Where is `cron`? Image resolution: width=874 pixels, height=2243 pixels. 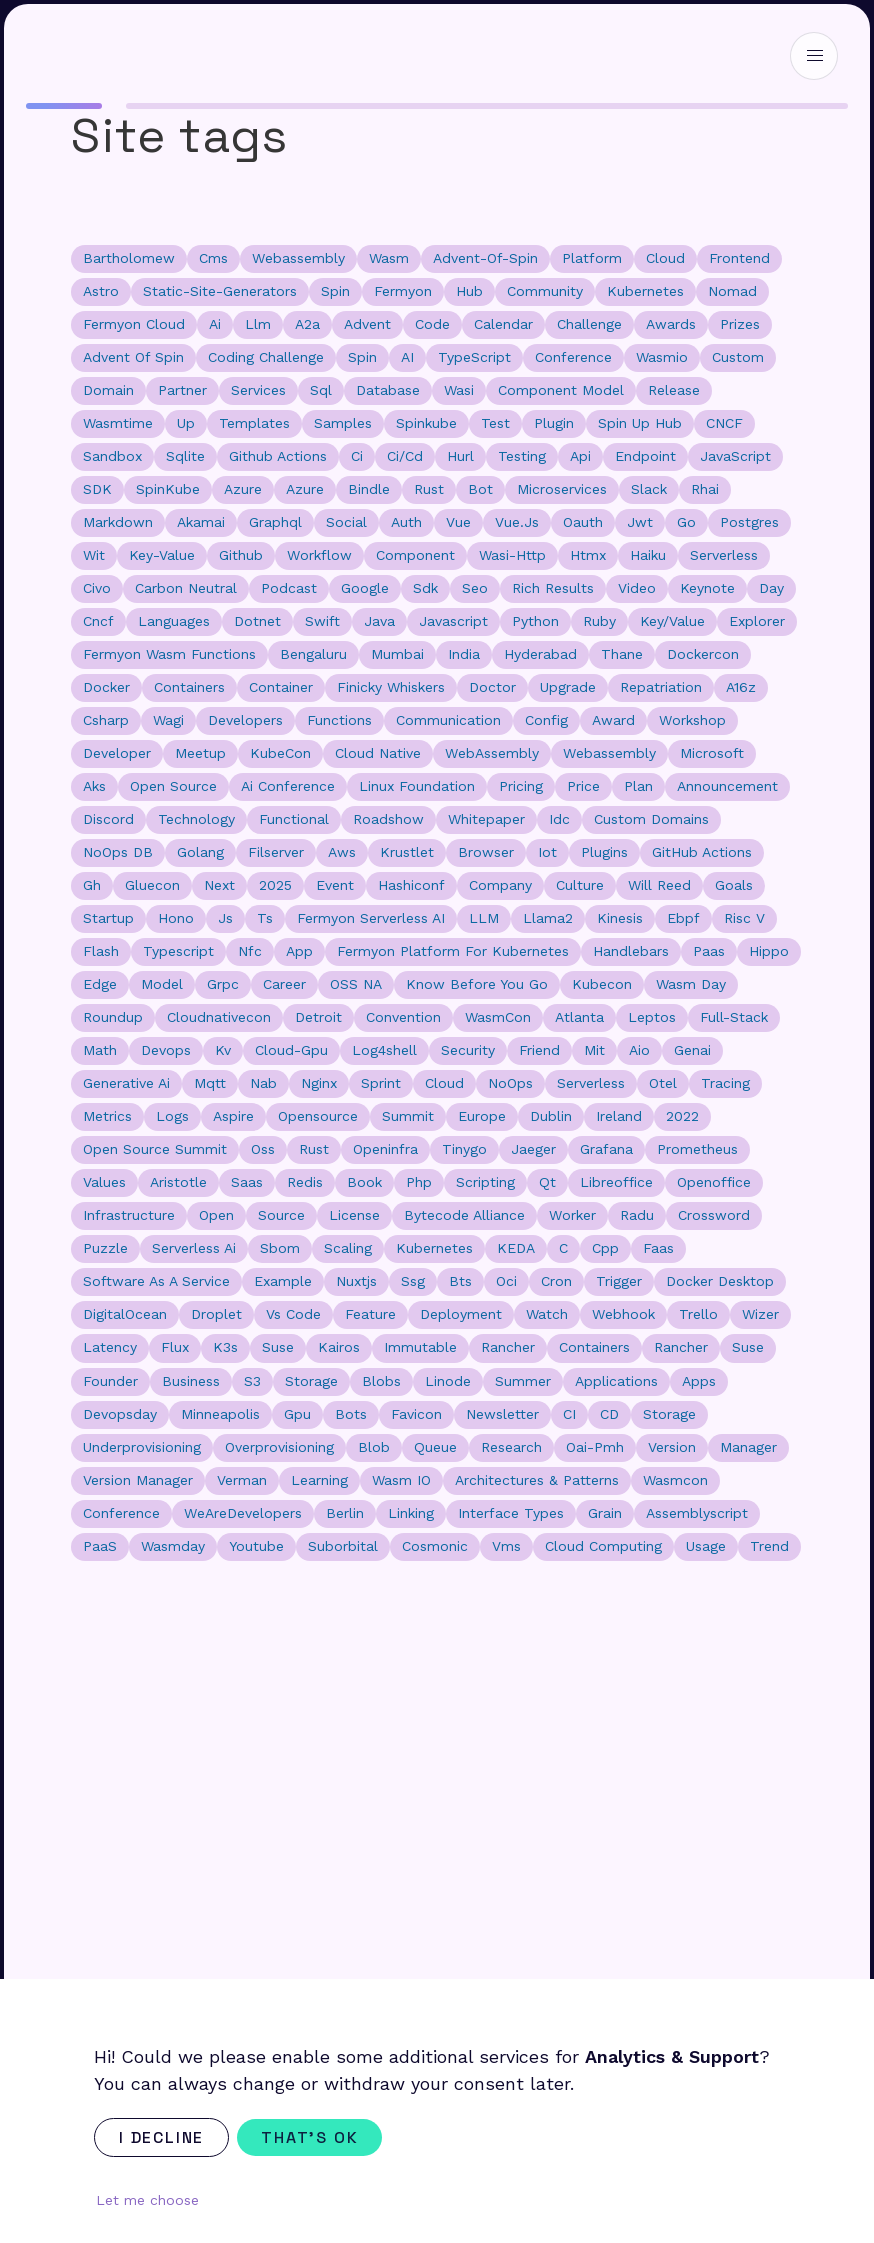
cron is located at coordinates (556, 1281).